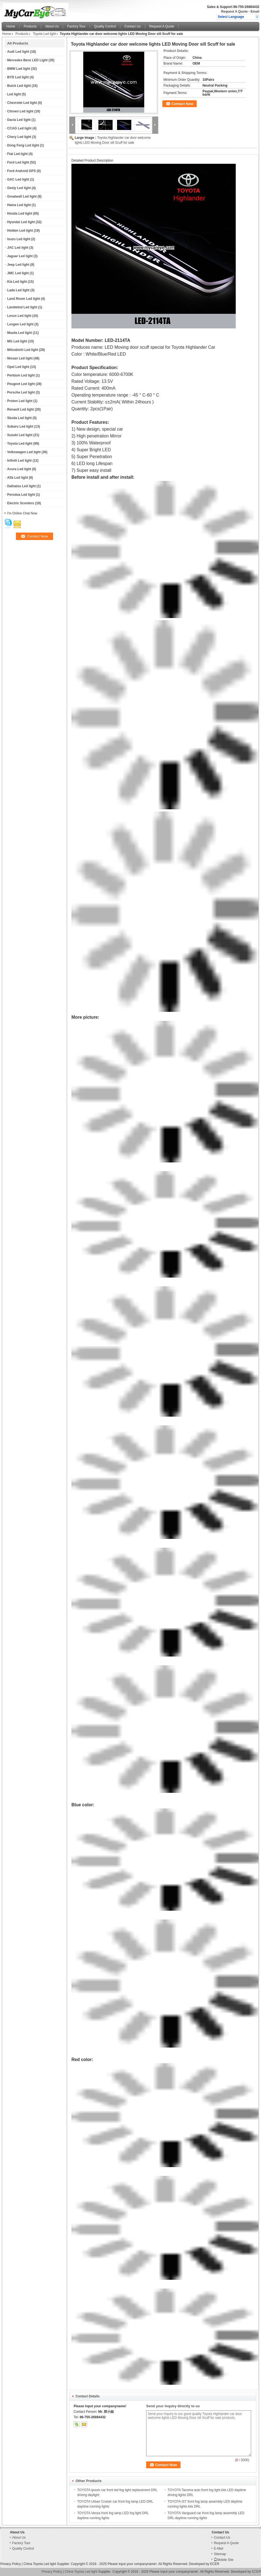 The image size is (261, 2576). I want to click on BYD Led light, so click(18, 77).